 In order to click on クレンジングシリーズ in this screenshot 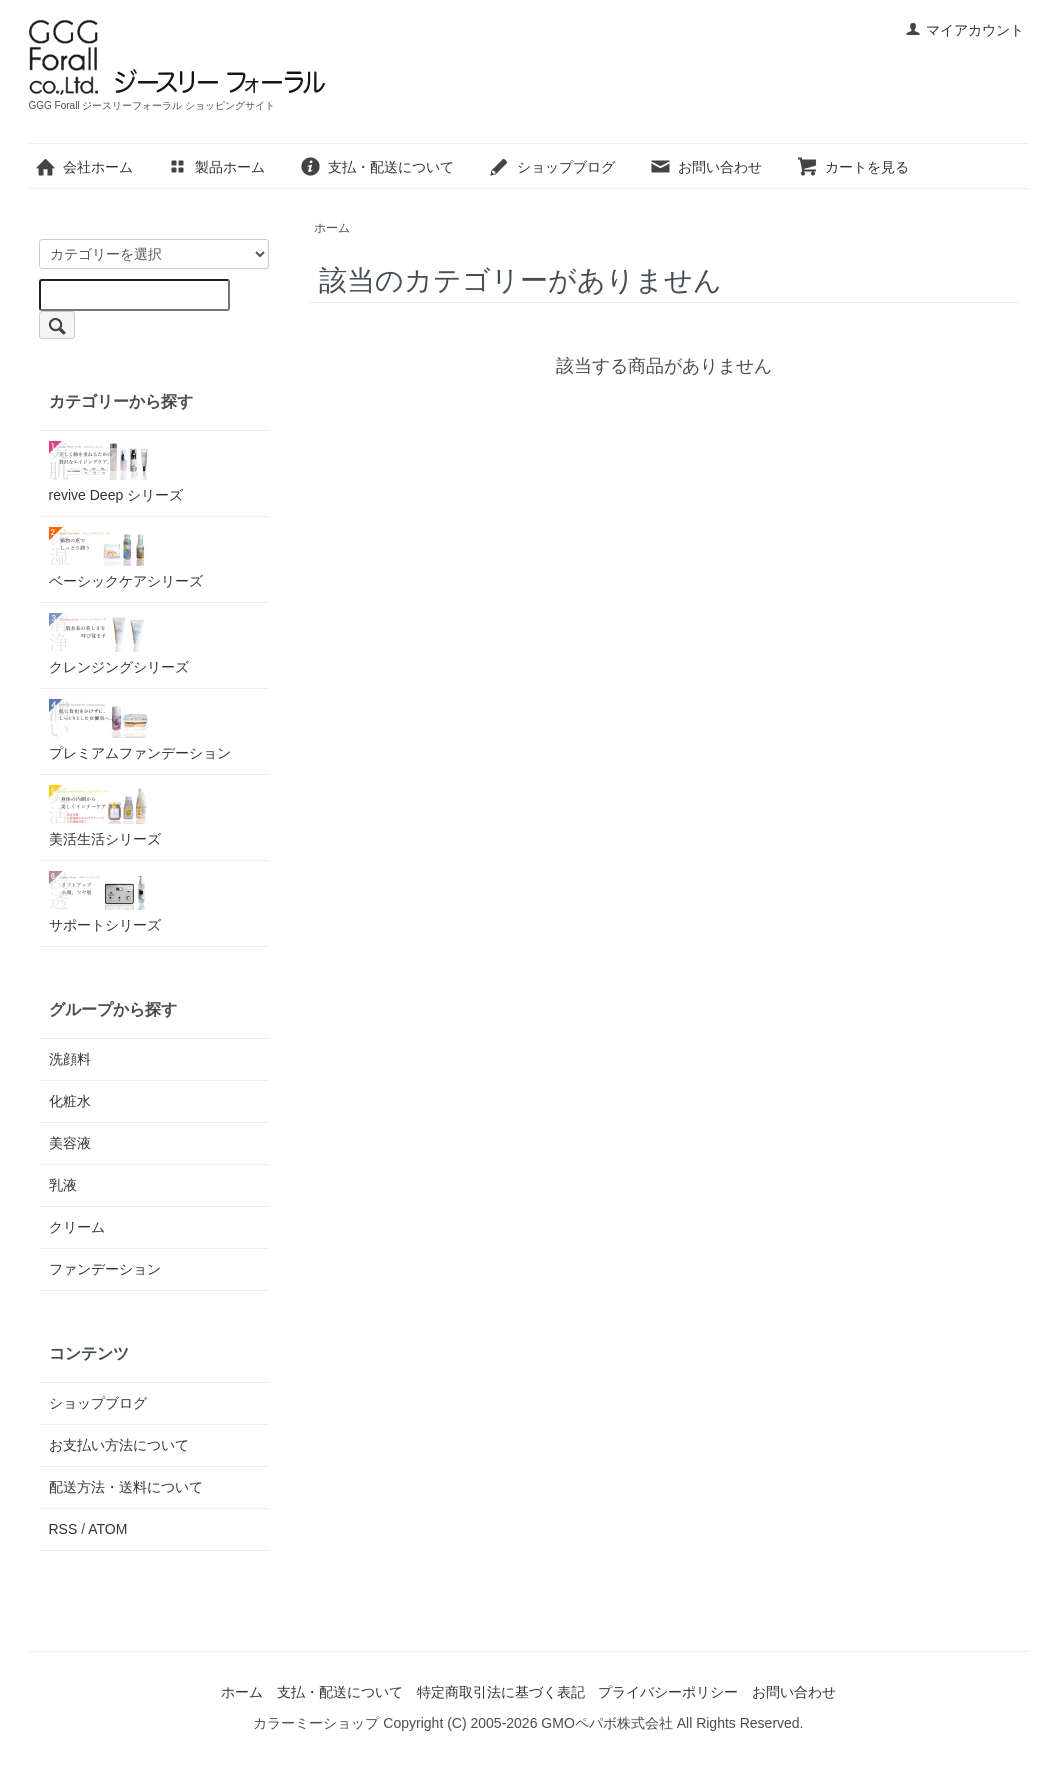, I will do `click(119, 644)`.